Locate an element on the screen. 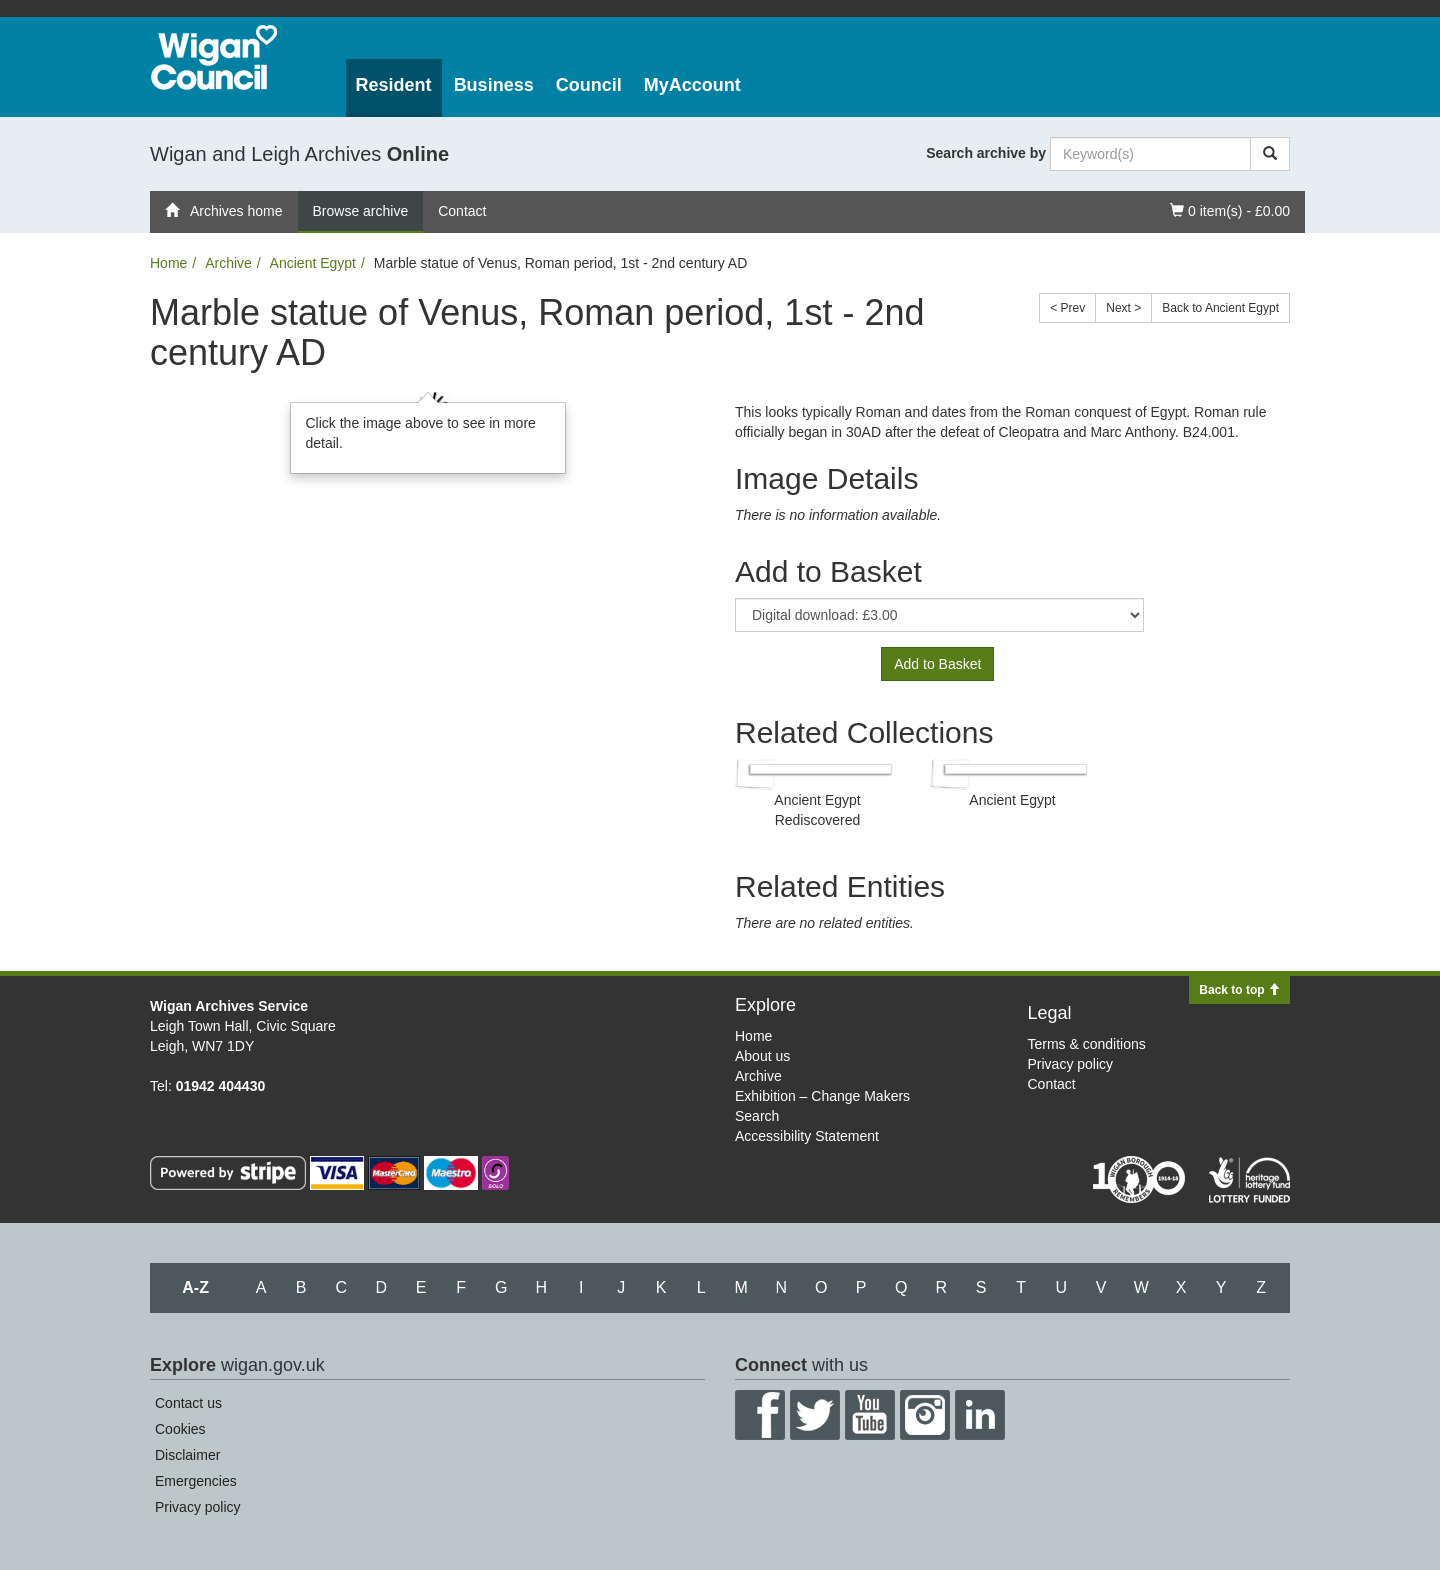 The width and height of the screenshot is (1440, 1570). Disclaimer is located at coordinates (187, 1455).